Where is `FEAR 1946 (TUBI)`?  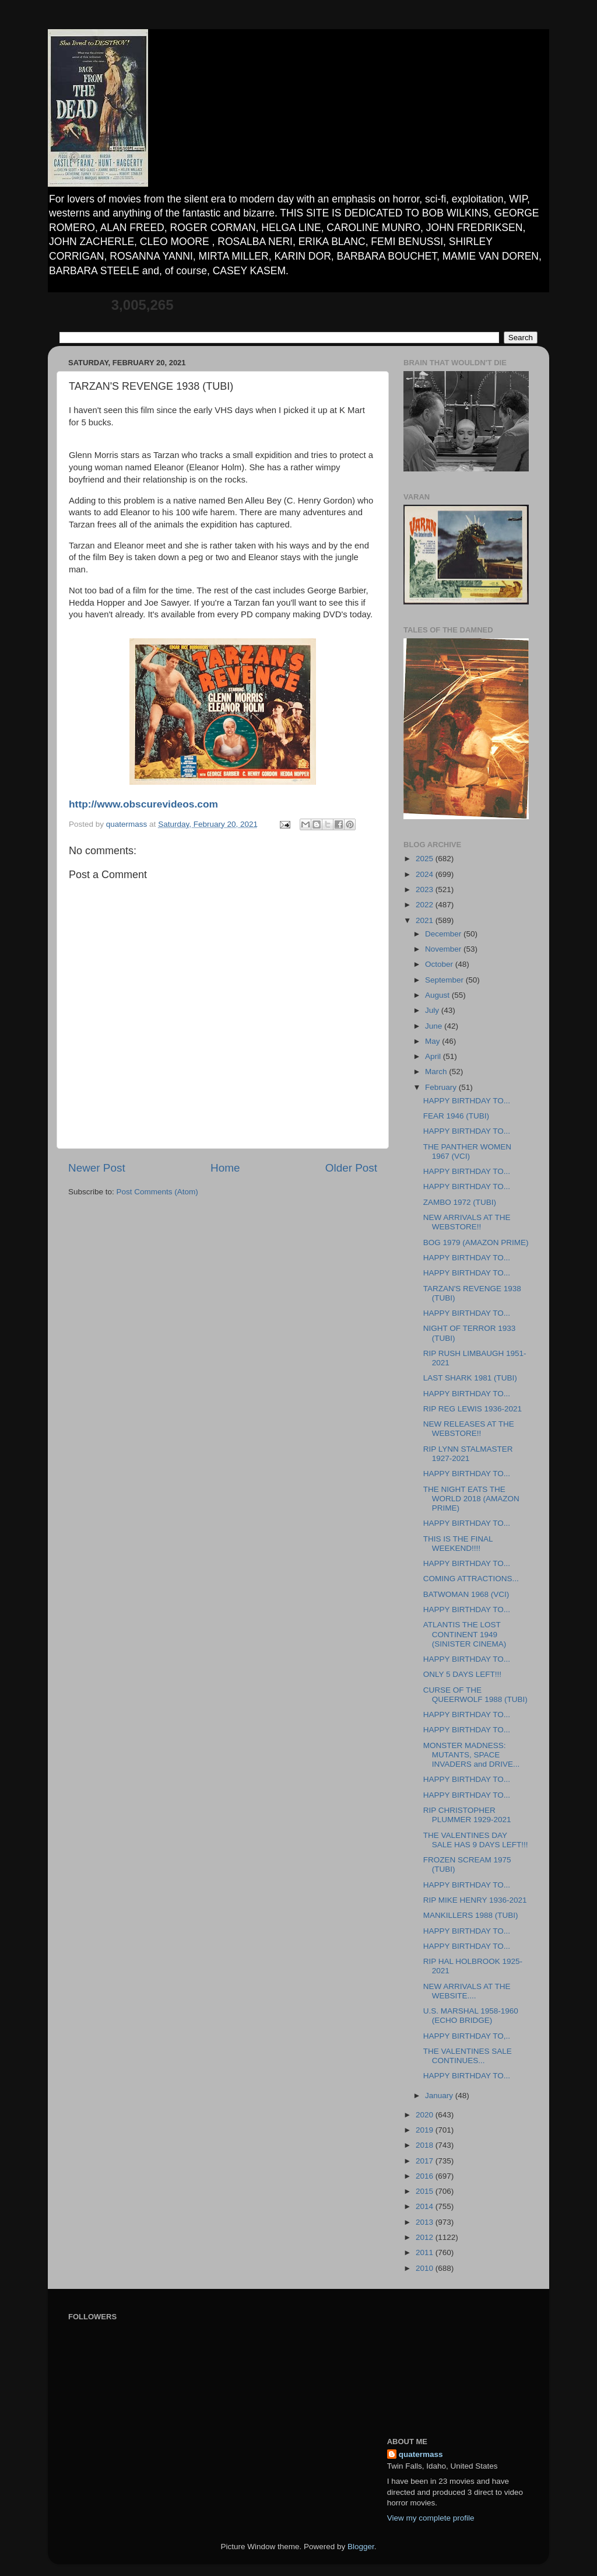 FEAR 1946 (TUBI) is located at coordinates (456, 1116).